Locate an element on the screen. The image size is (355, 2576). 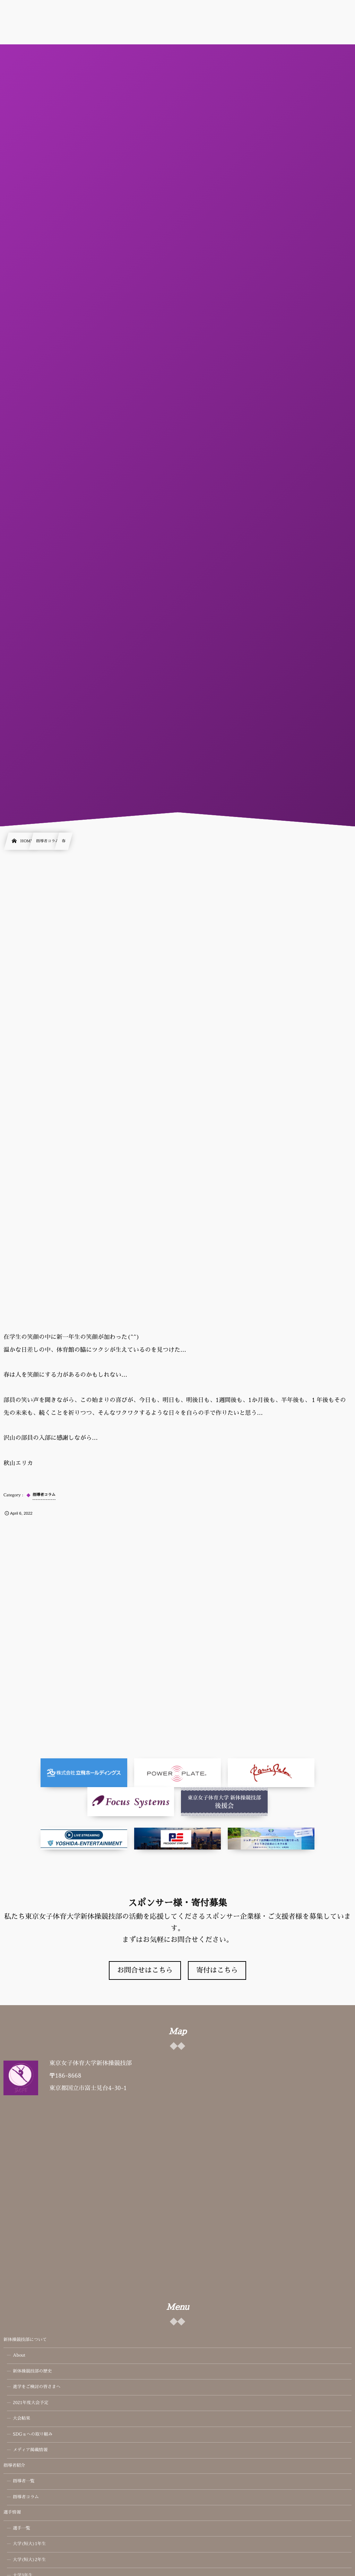
大学(短大)1年生 is located at coordinates (29, 2544).